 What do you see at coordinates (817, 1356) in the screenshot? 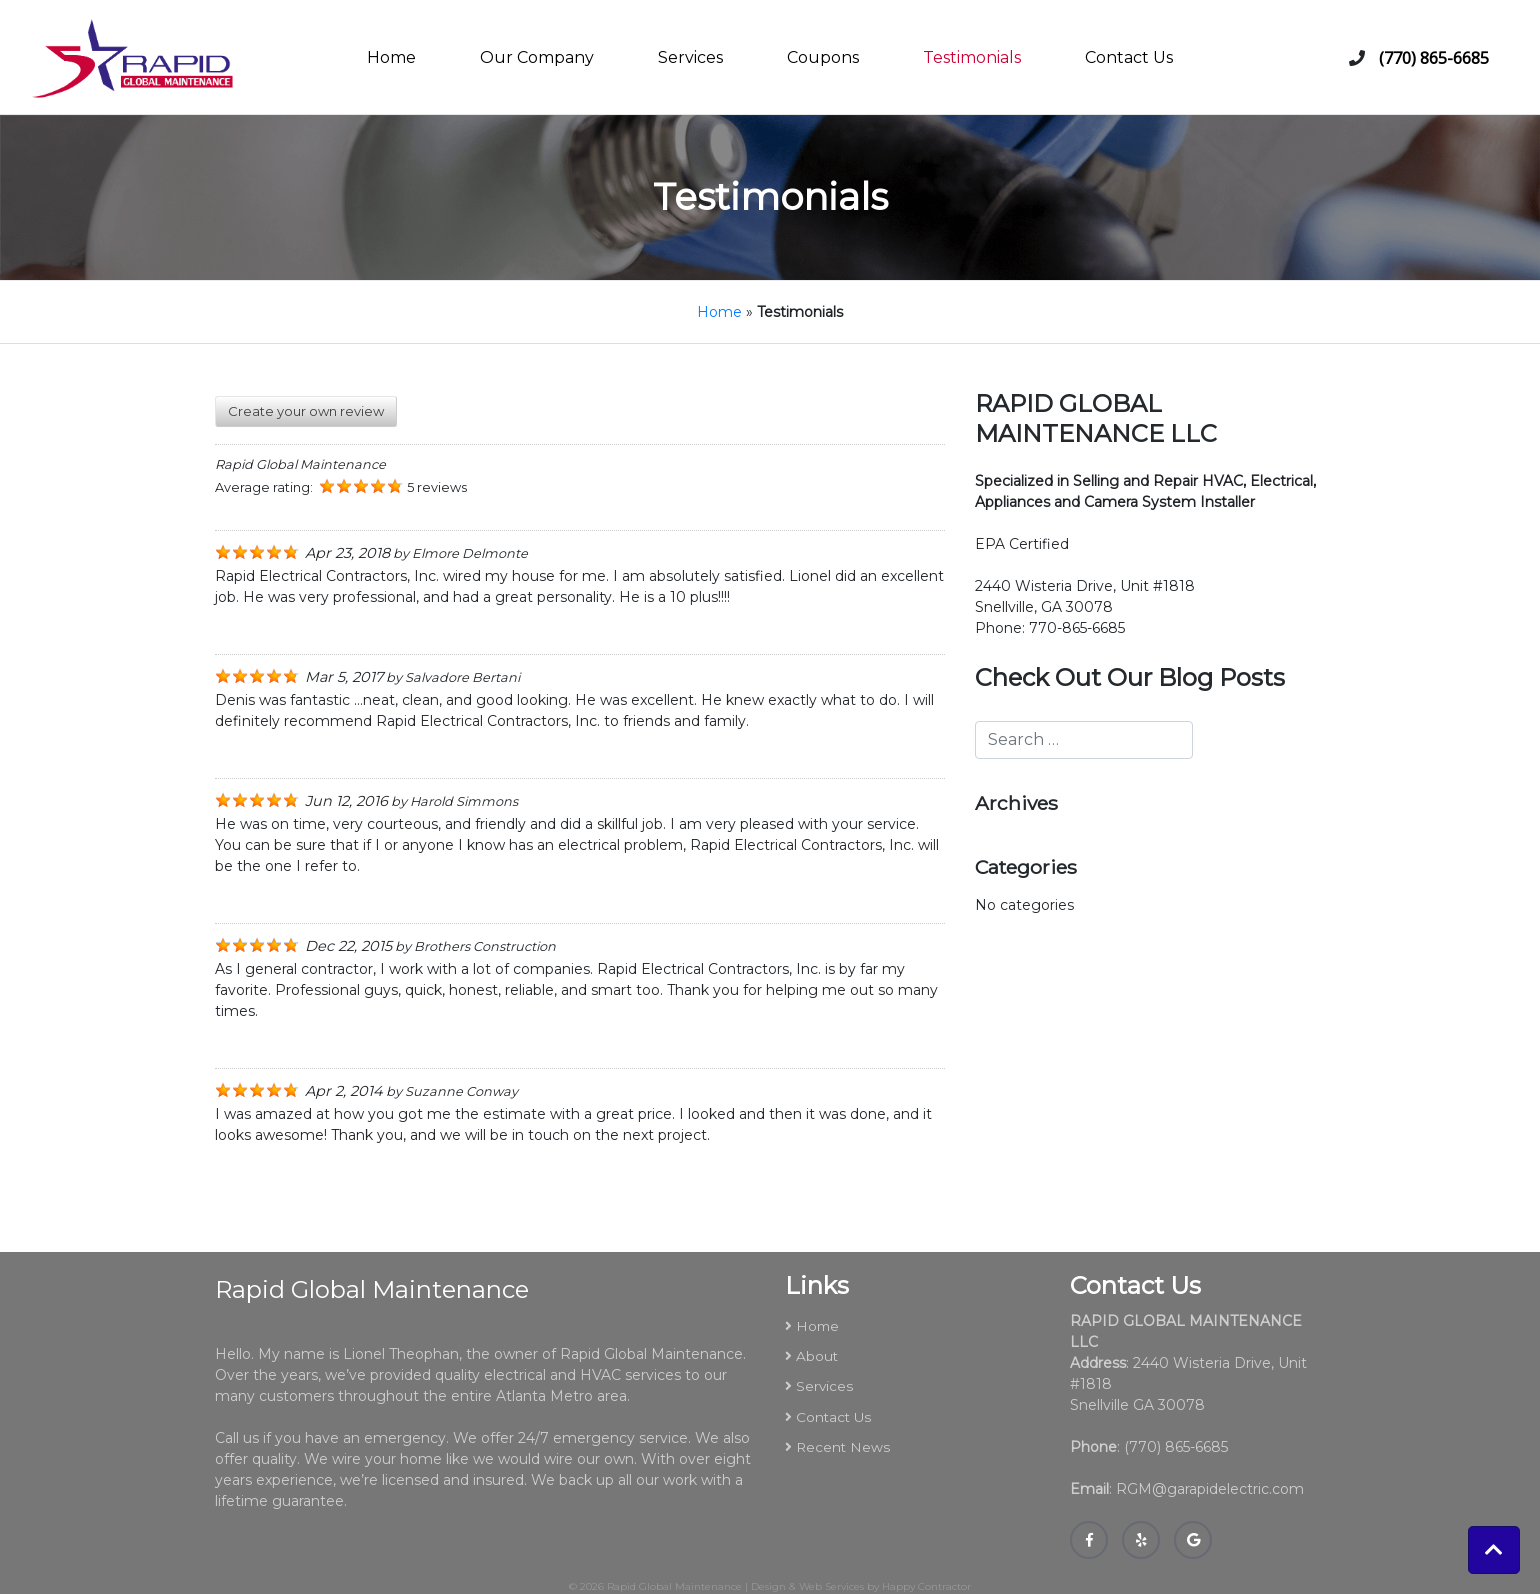
I see `About` at bounding box center [817, 1356].